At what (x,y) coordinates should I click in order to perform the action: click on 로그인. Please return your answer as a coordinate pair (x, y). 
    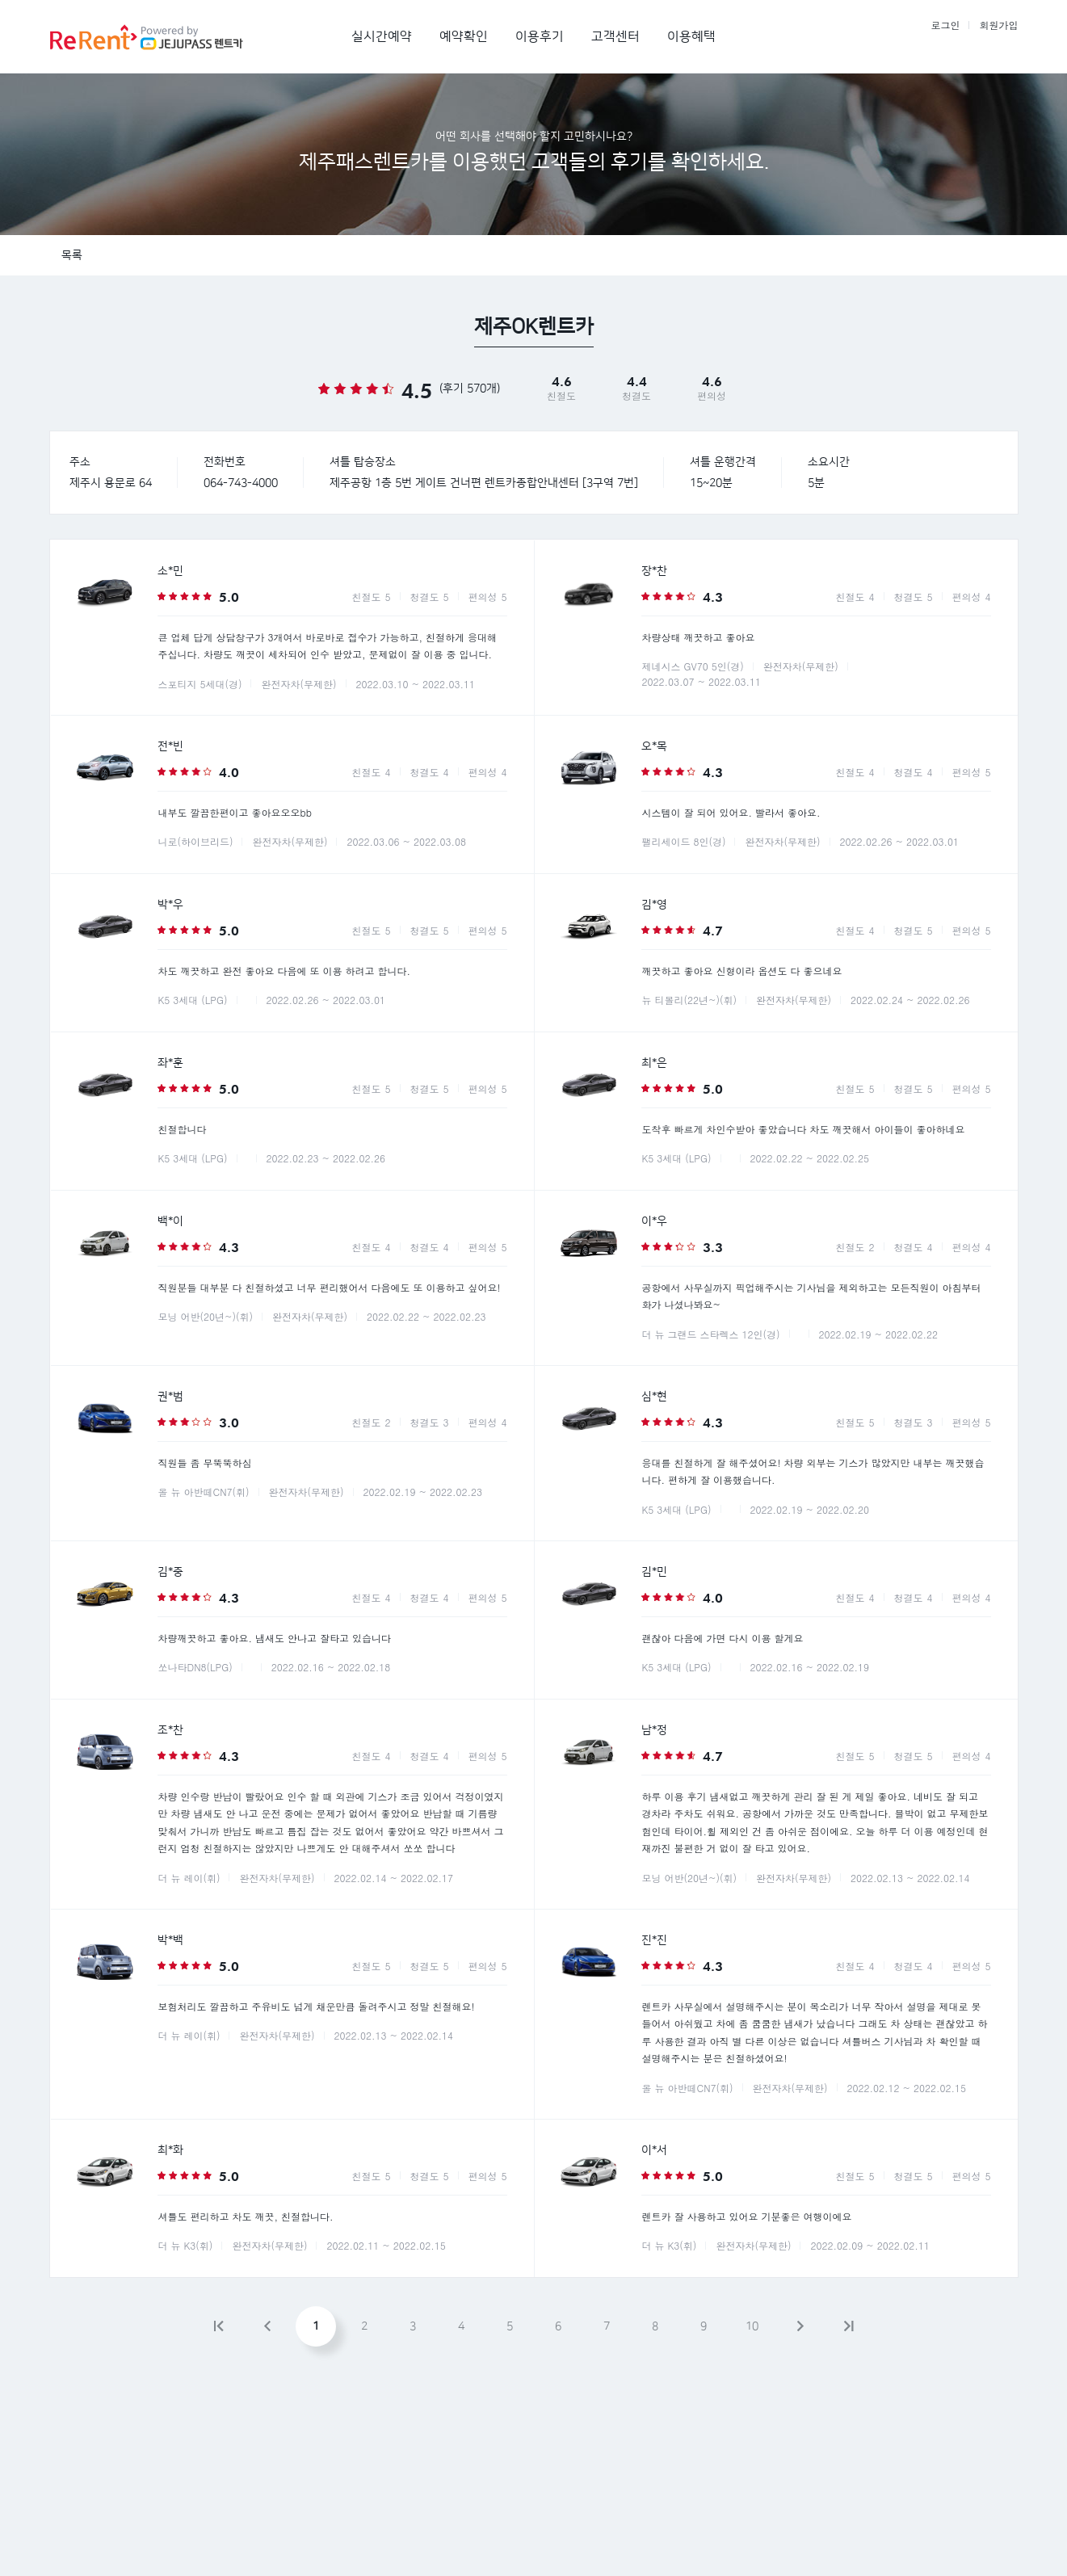
    Looking at the image, I should click on (945, 25).